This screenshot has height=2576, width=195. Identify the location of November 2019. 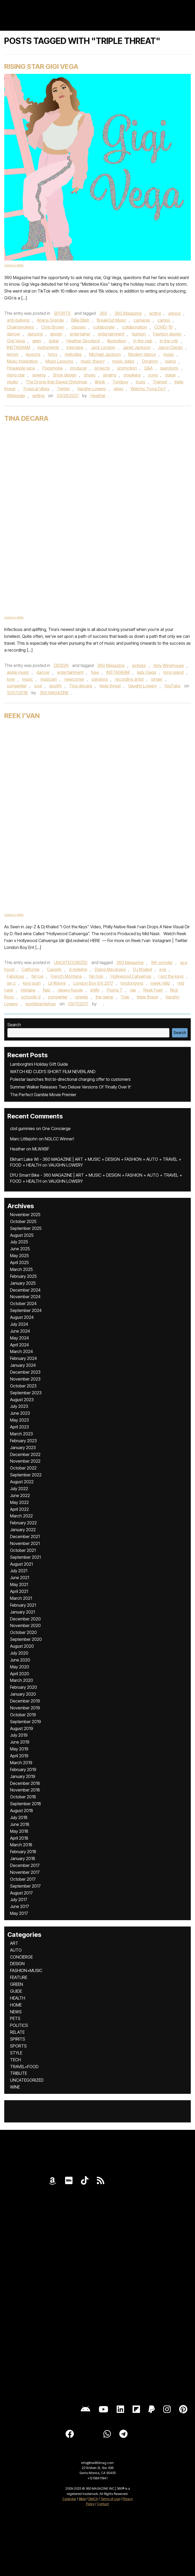
(25, 1707).